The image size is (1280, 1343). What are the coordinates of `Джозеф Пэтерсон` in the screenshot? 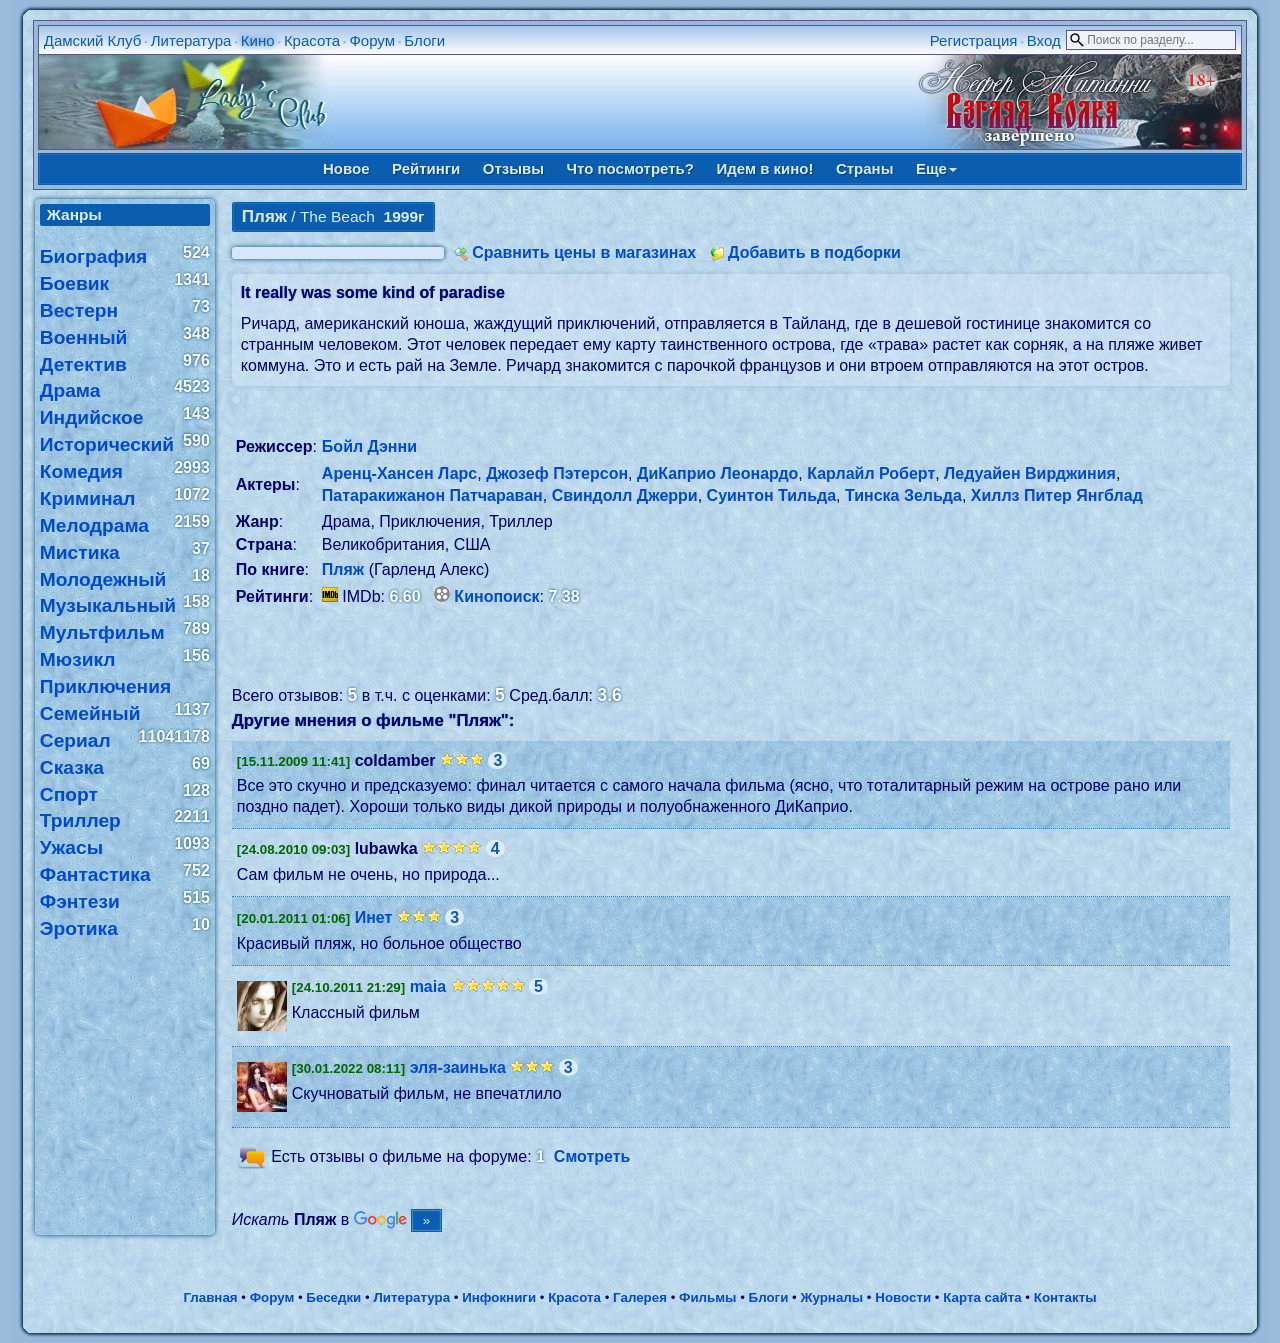 It's located at (557, 473).